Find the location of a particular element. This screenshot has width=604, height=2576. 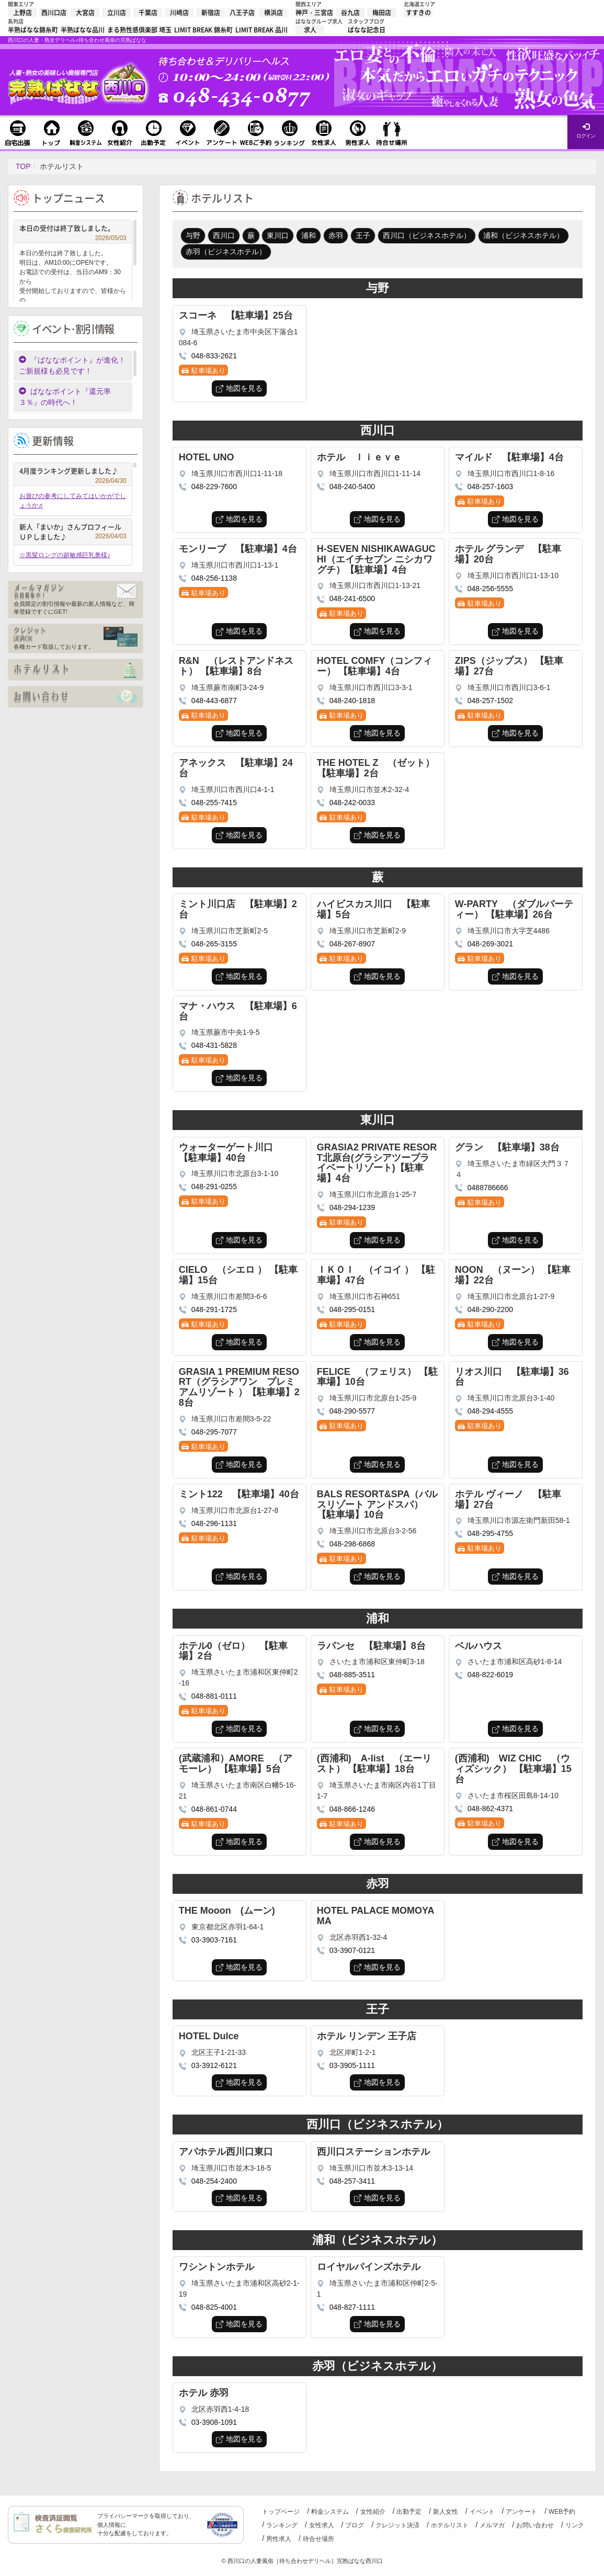

ホテルリスト is located at coordinates (450, 2525).